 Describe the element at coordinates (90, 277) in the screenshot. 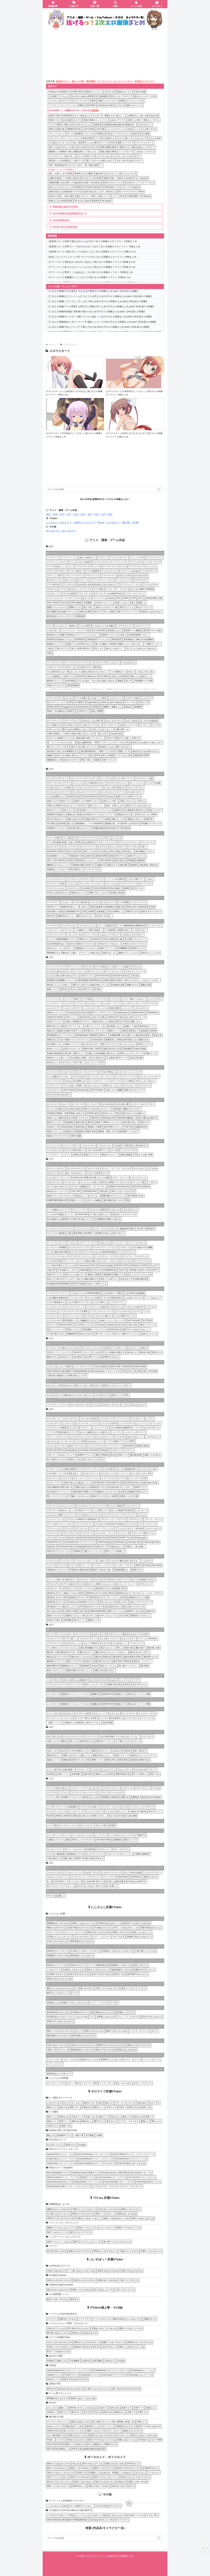

I see `[ヤマノススメ] 斎藤楓(さいとうかえで) 抜けるエロ画像＆イラスト 150枚まとめ` at that location.